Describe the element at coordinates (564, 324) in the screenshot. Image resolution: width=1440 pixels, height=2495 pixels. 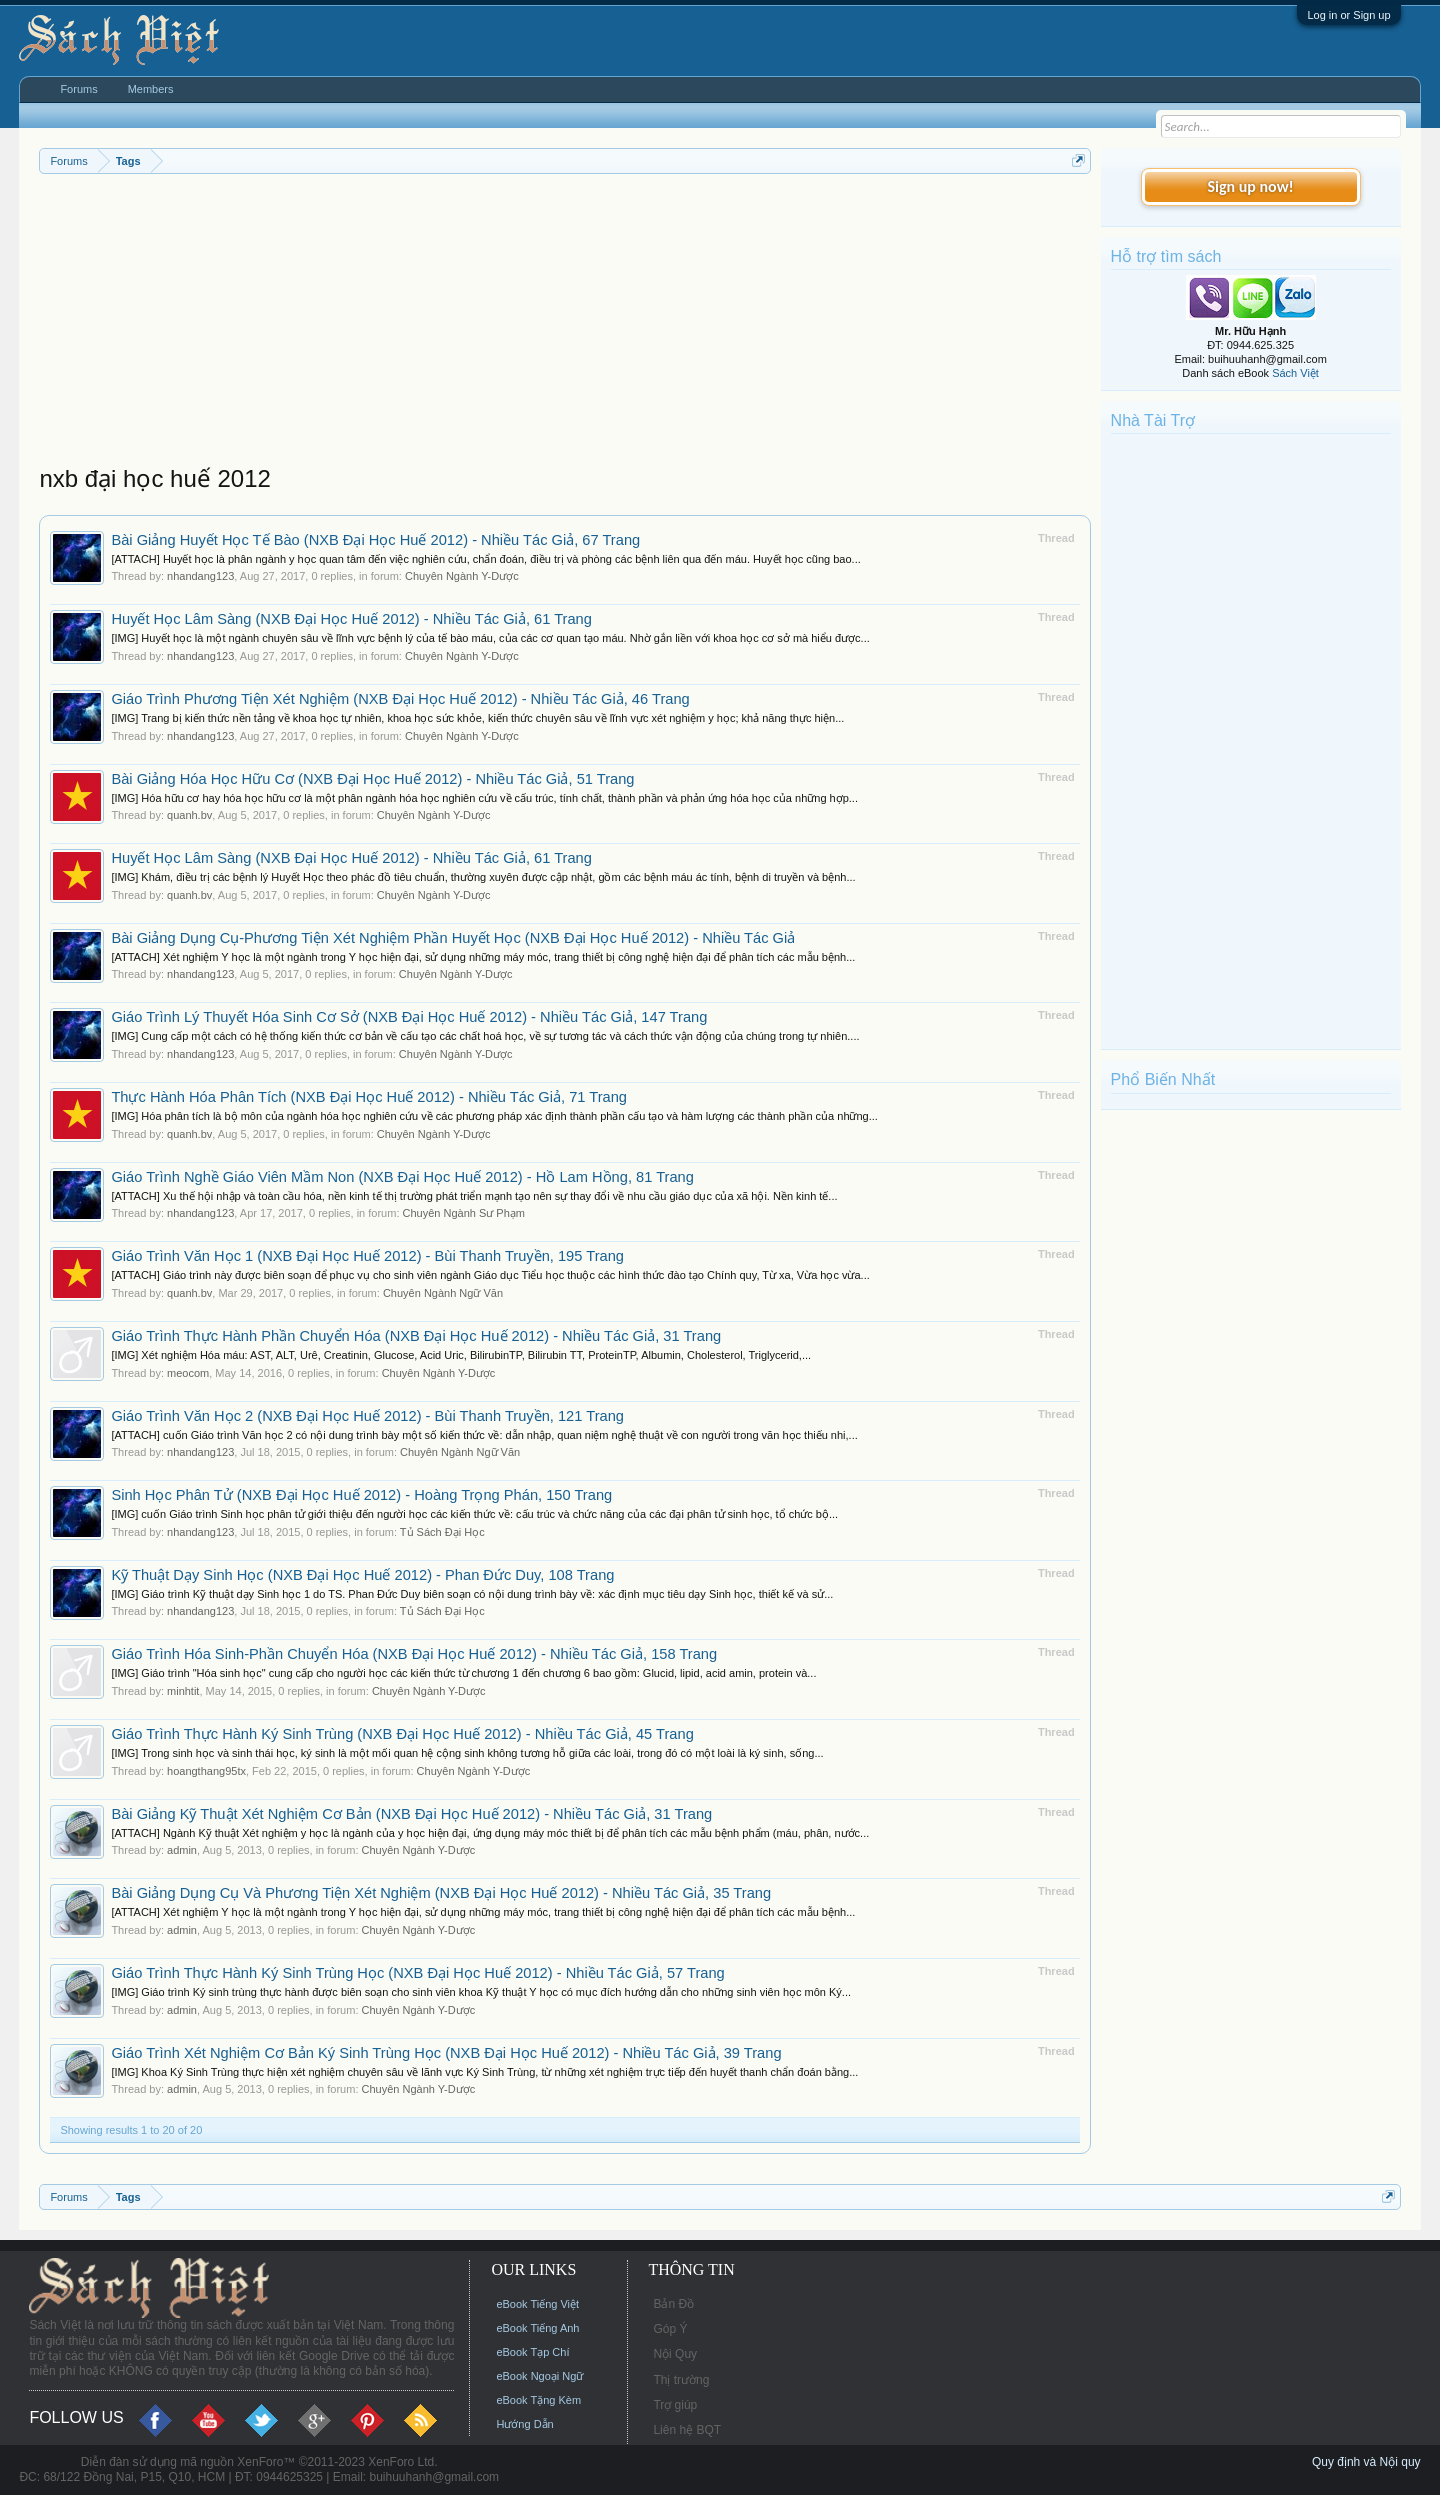
I see `[Advertisement]` at that location.